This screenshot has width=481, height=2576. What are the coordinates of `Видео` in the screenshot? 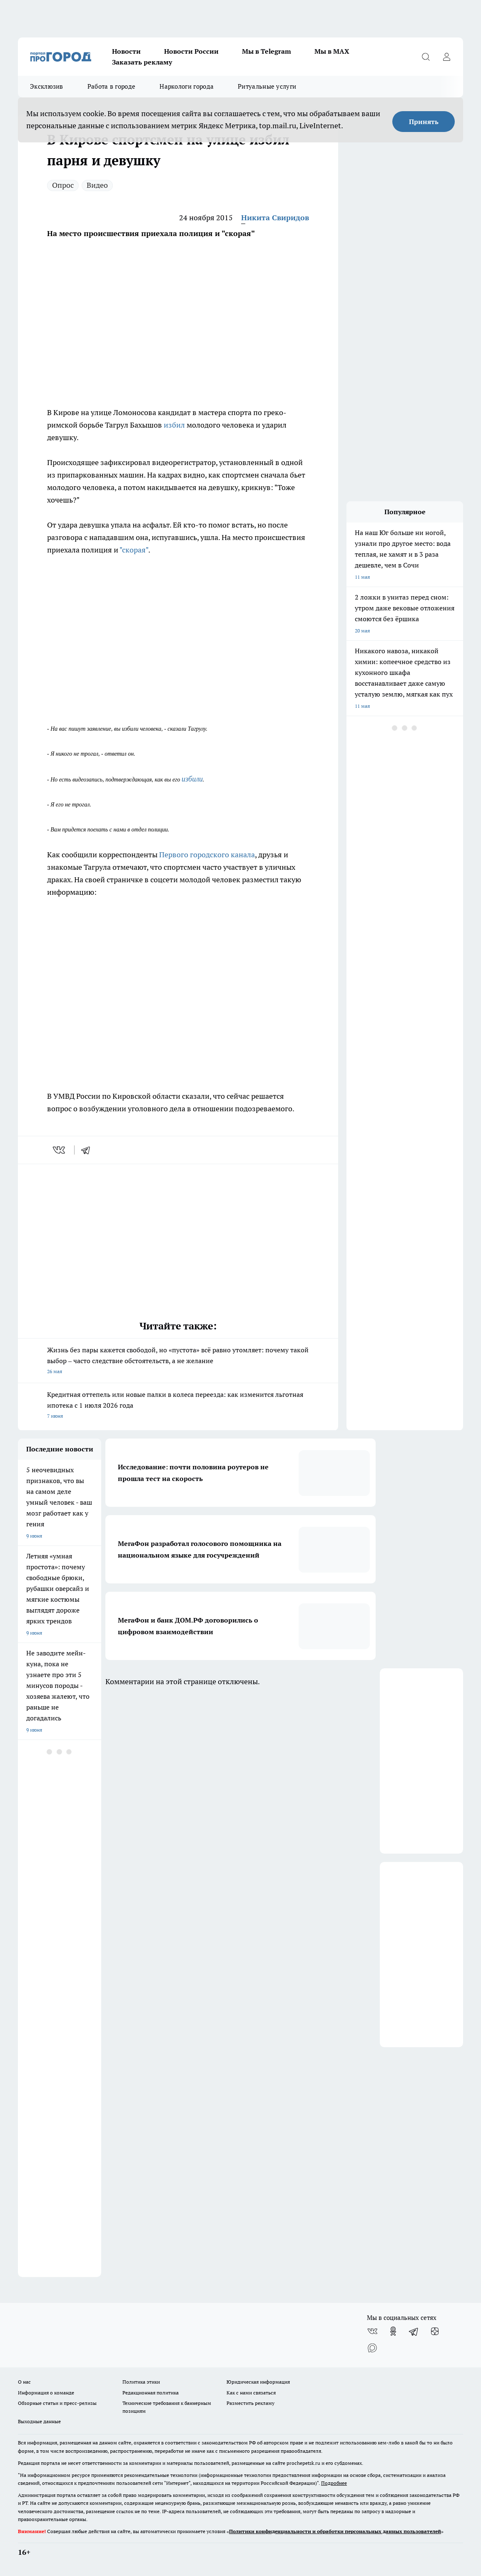 It's located at (97, 185).